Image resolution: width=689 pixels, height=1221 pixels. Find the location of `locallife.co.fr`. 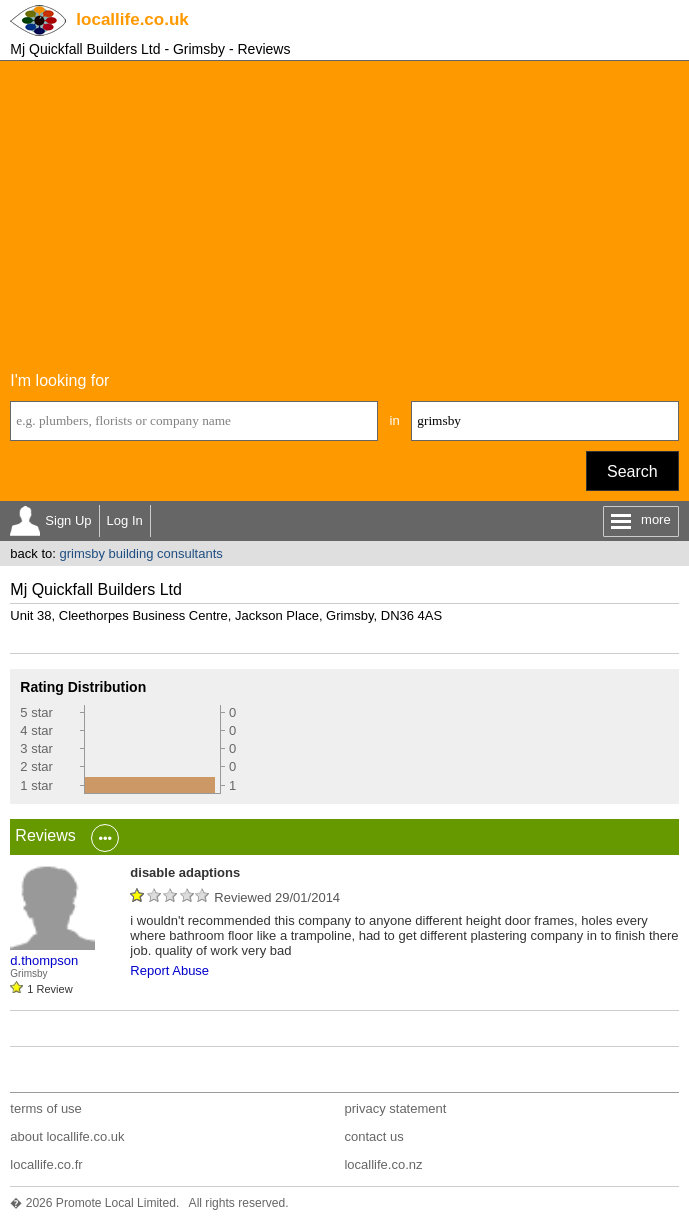

locallife.co.fr is located at coordinates (46, 1164).